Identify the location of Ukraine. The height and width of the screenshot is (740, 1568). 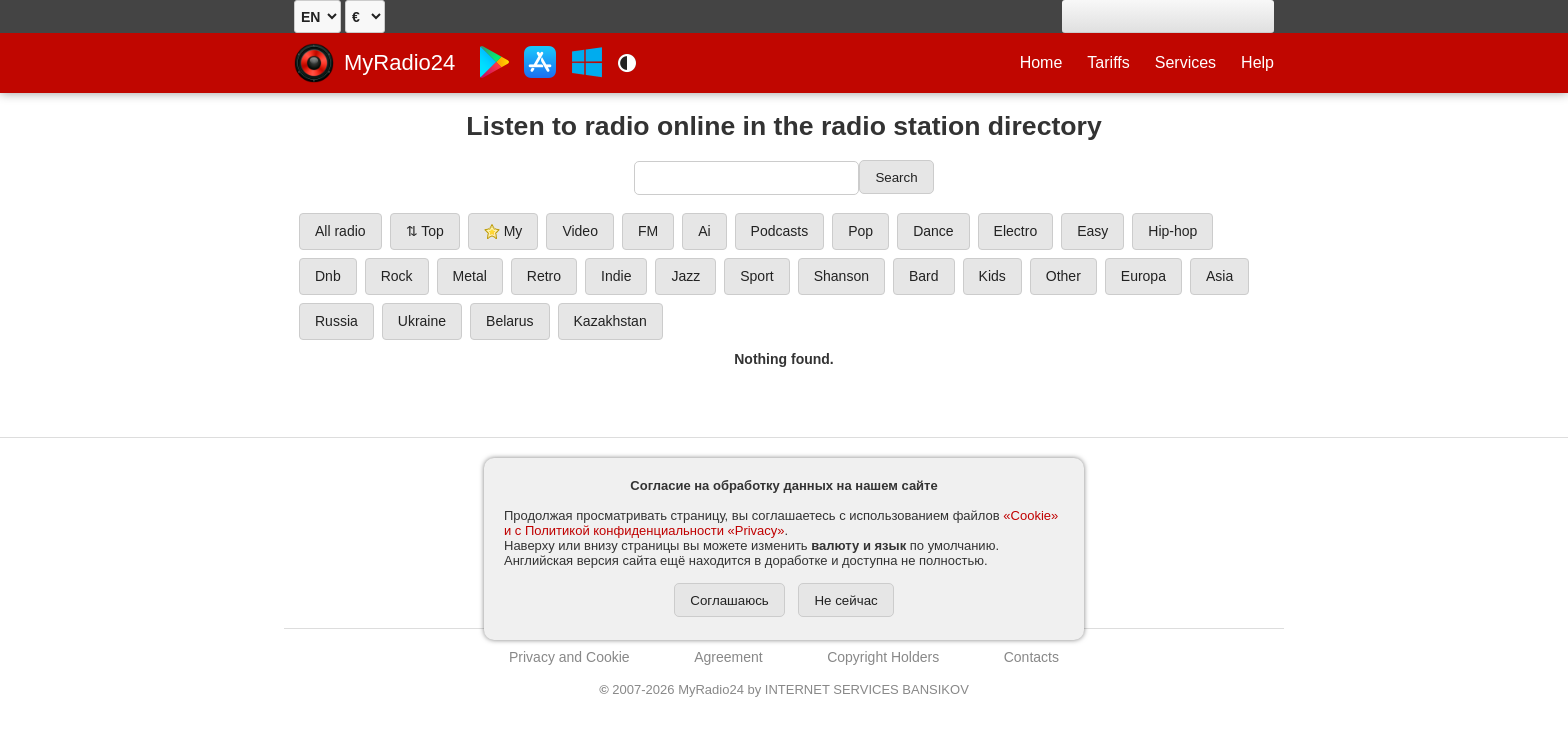
(422, 321).